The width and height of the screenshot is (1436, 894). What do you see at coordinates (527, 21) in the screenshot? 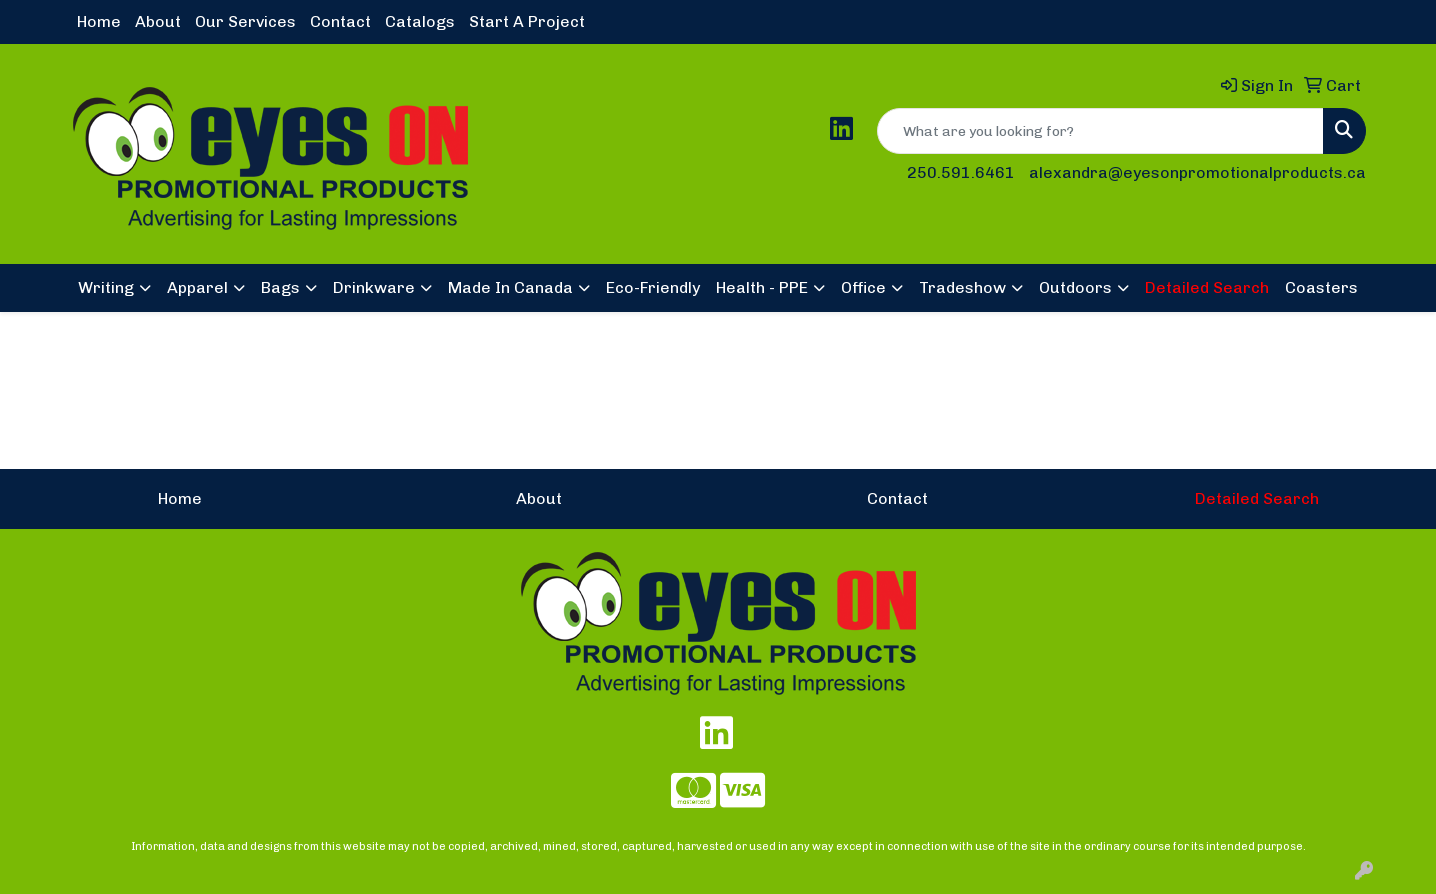
I see `Start A Project` at bounding box center [527, 21].